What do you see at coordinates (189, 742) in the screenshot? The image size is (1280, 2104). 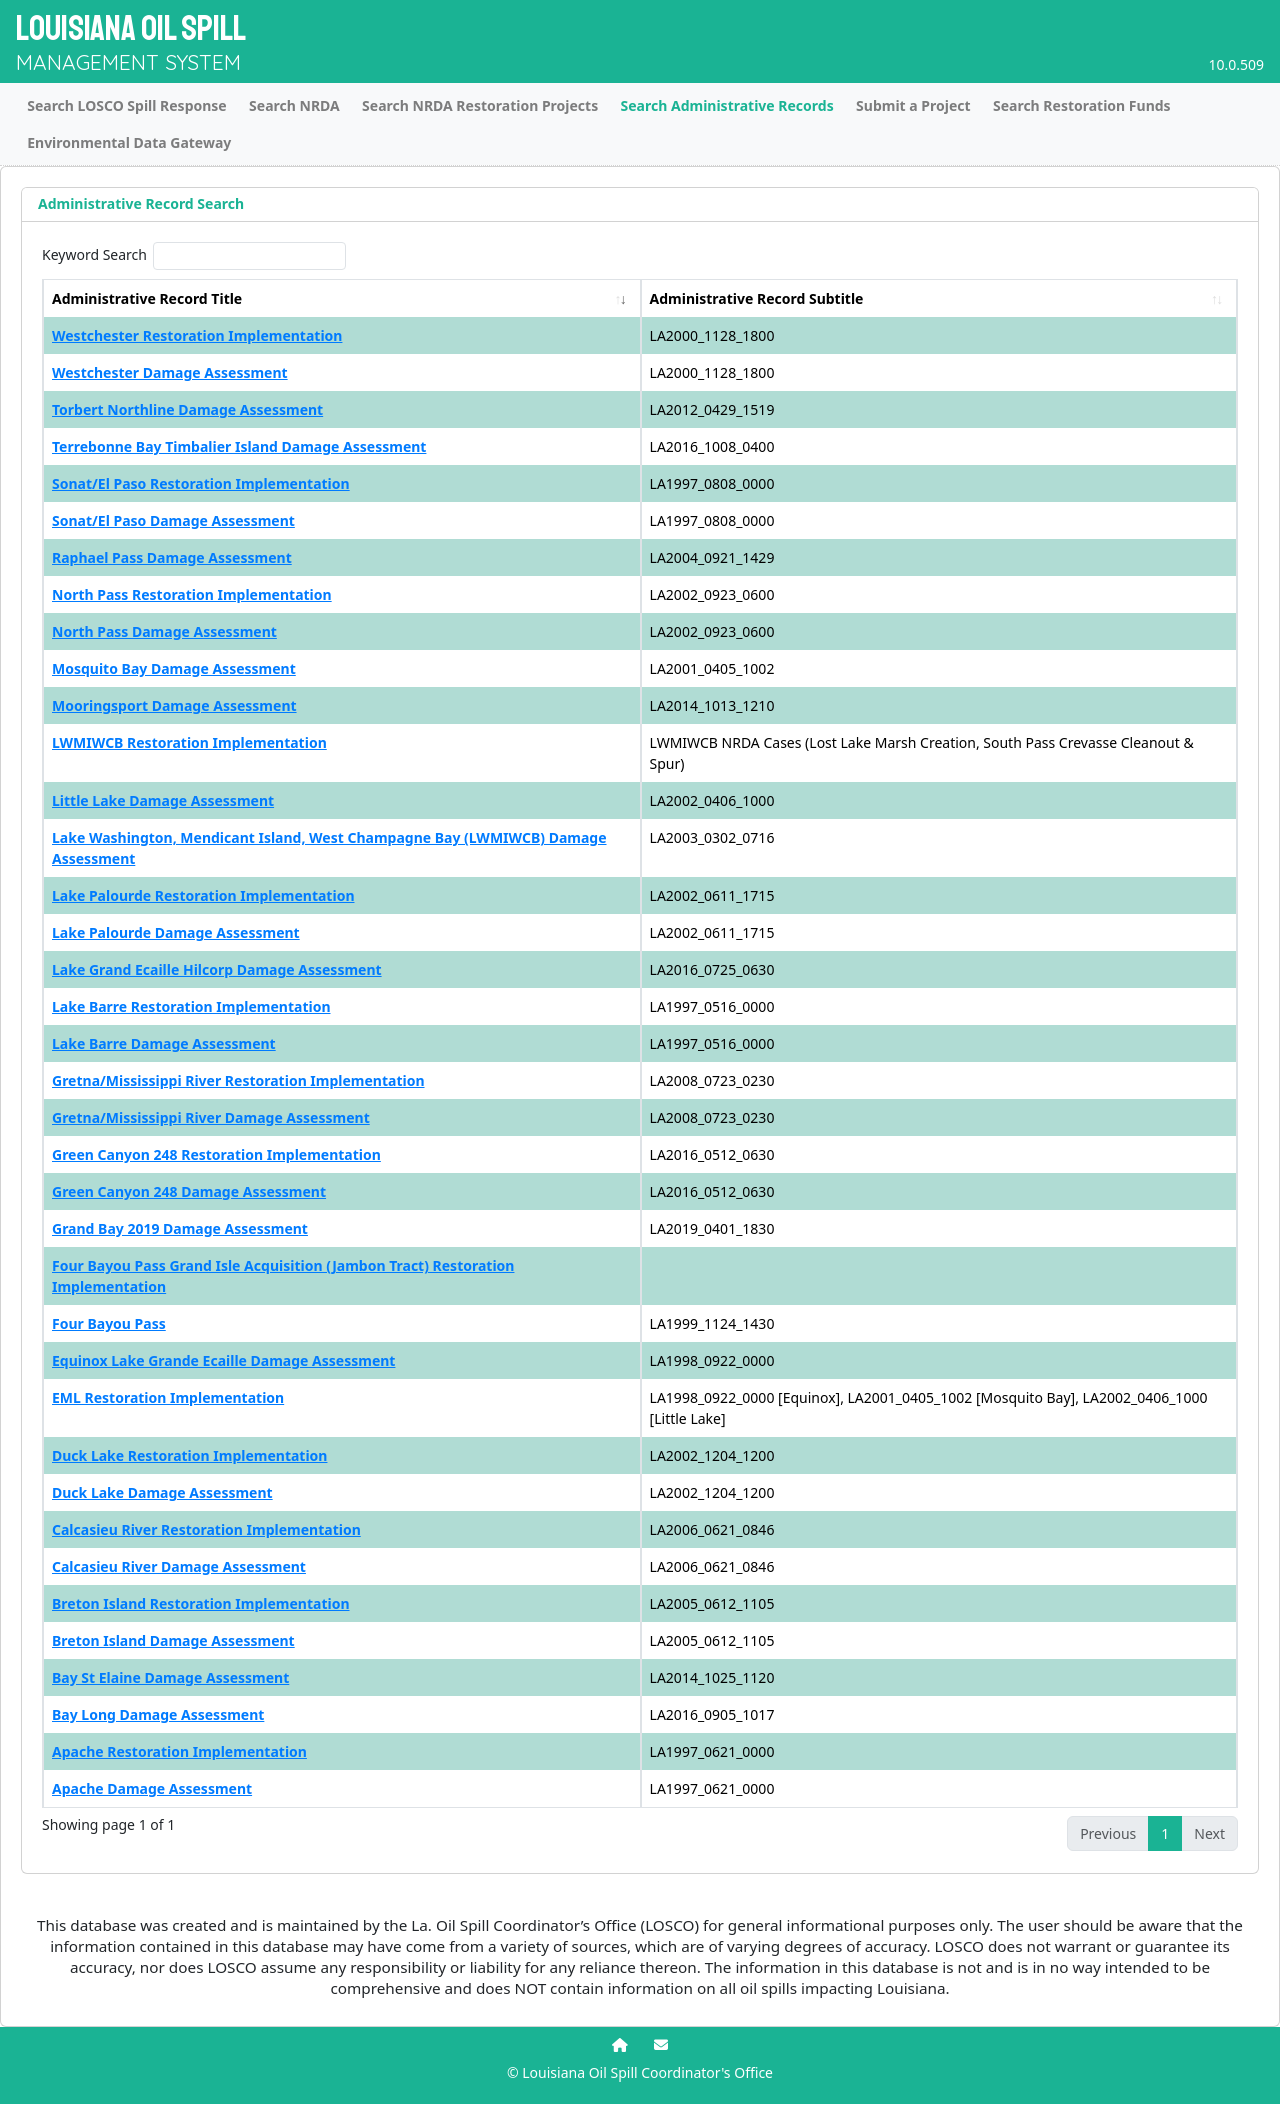 I see `LWMIWCB Restoration Implementation` at bounding box center [189, 742].